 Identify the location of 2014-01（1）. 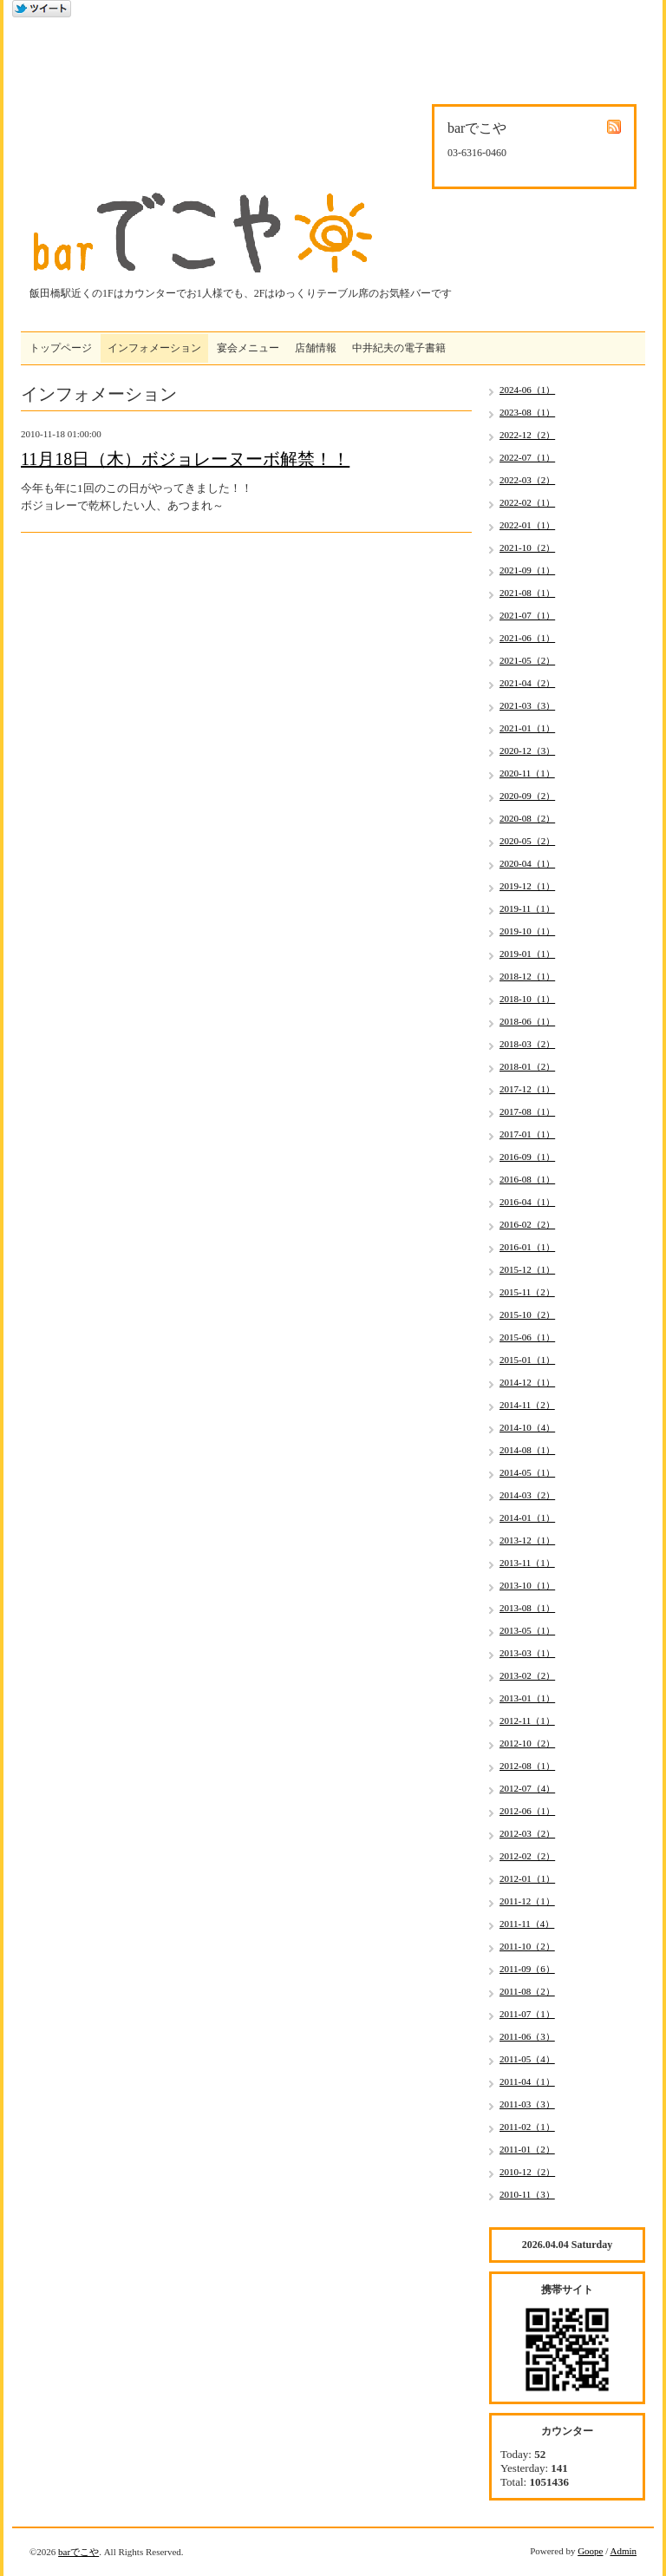
(527, 1517).